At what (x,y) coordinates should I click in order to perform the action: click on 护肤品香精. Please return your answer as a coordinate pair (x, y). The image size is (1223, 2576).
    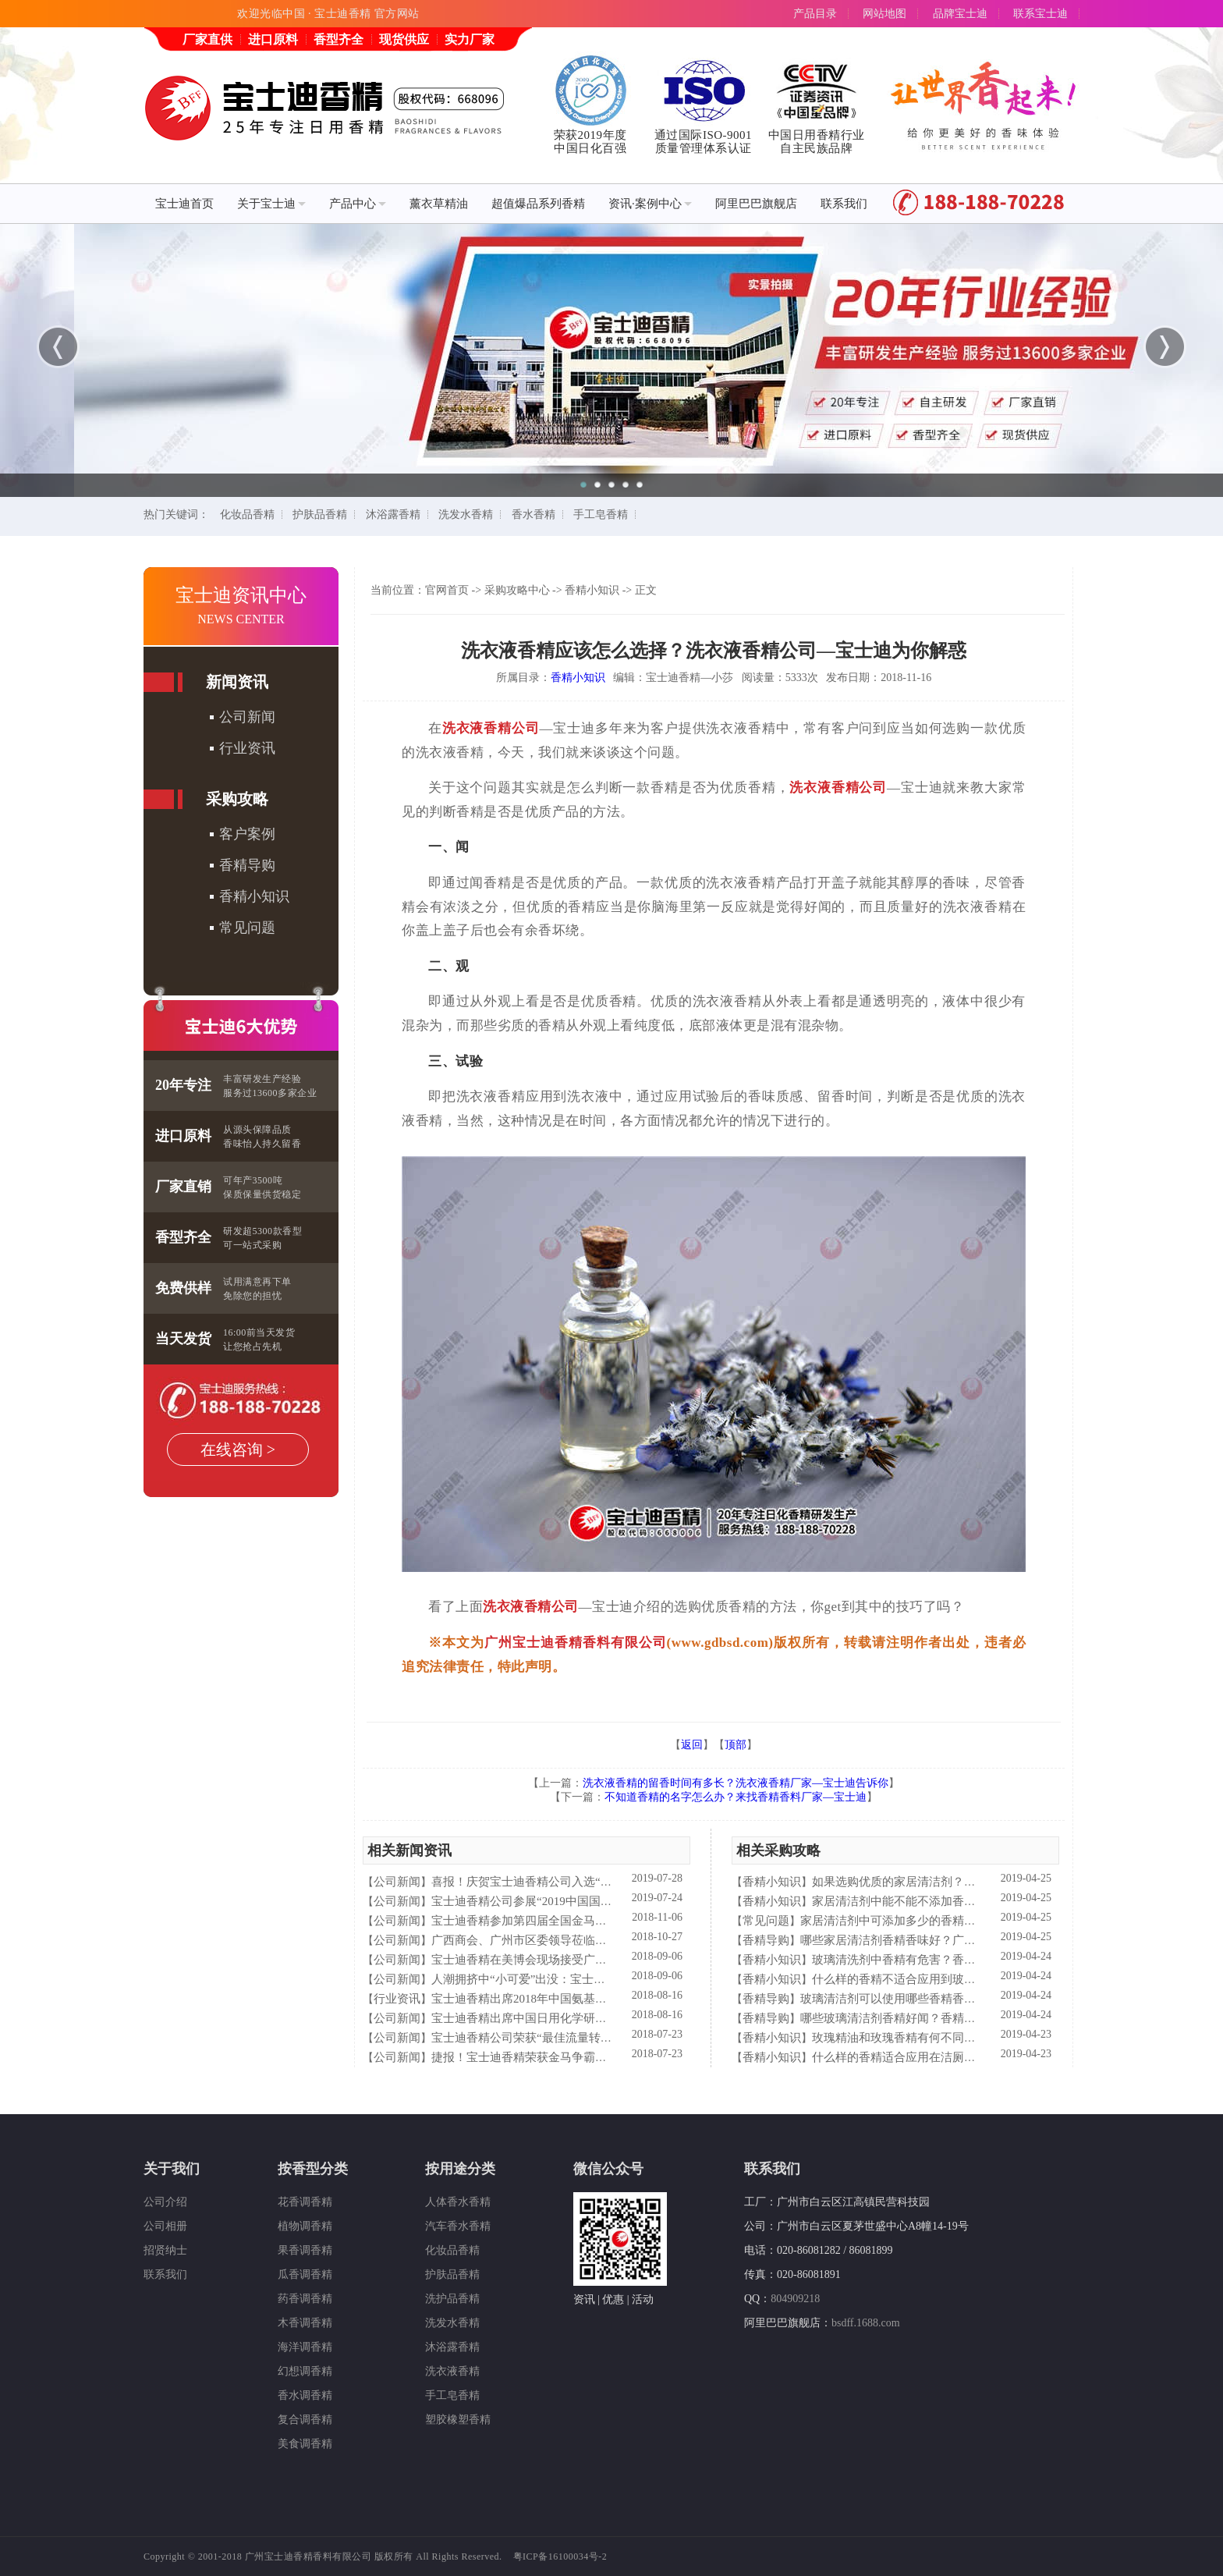
    Looking at the image, I should click on (319, 514).